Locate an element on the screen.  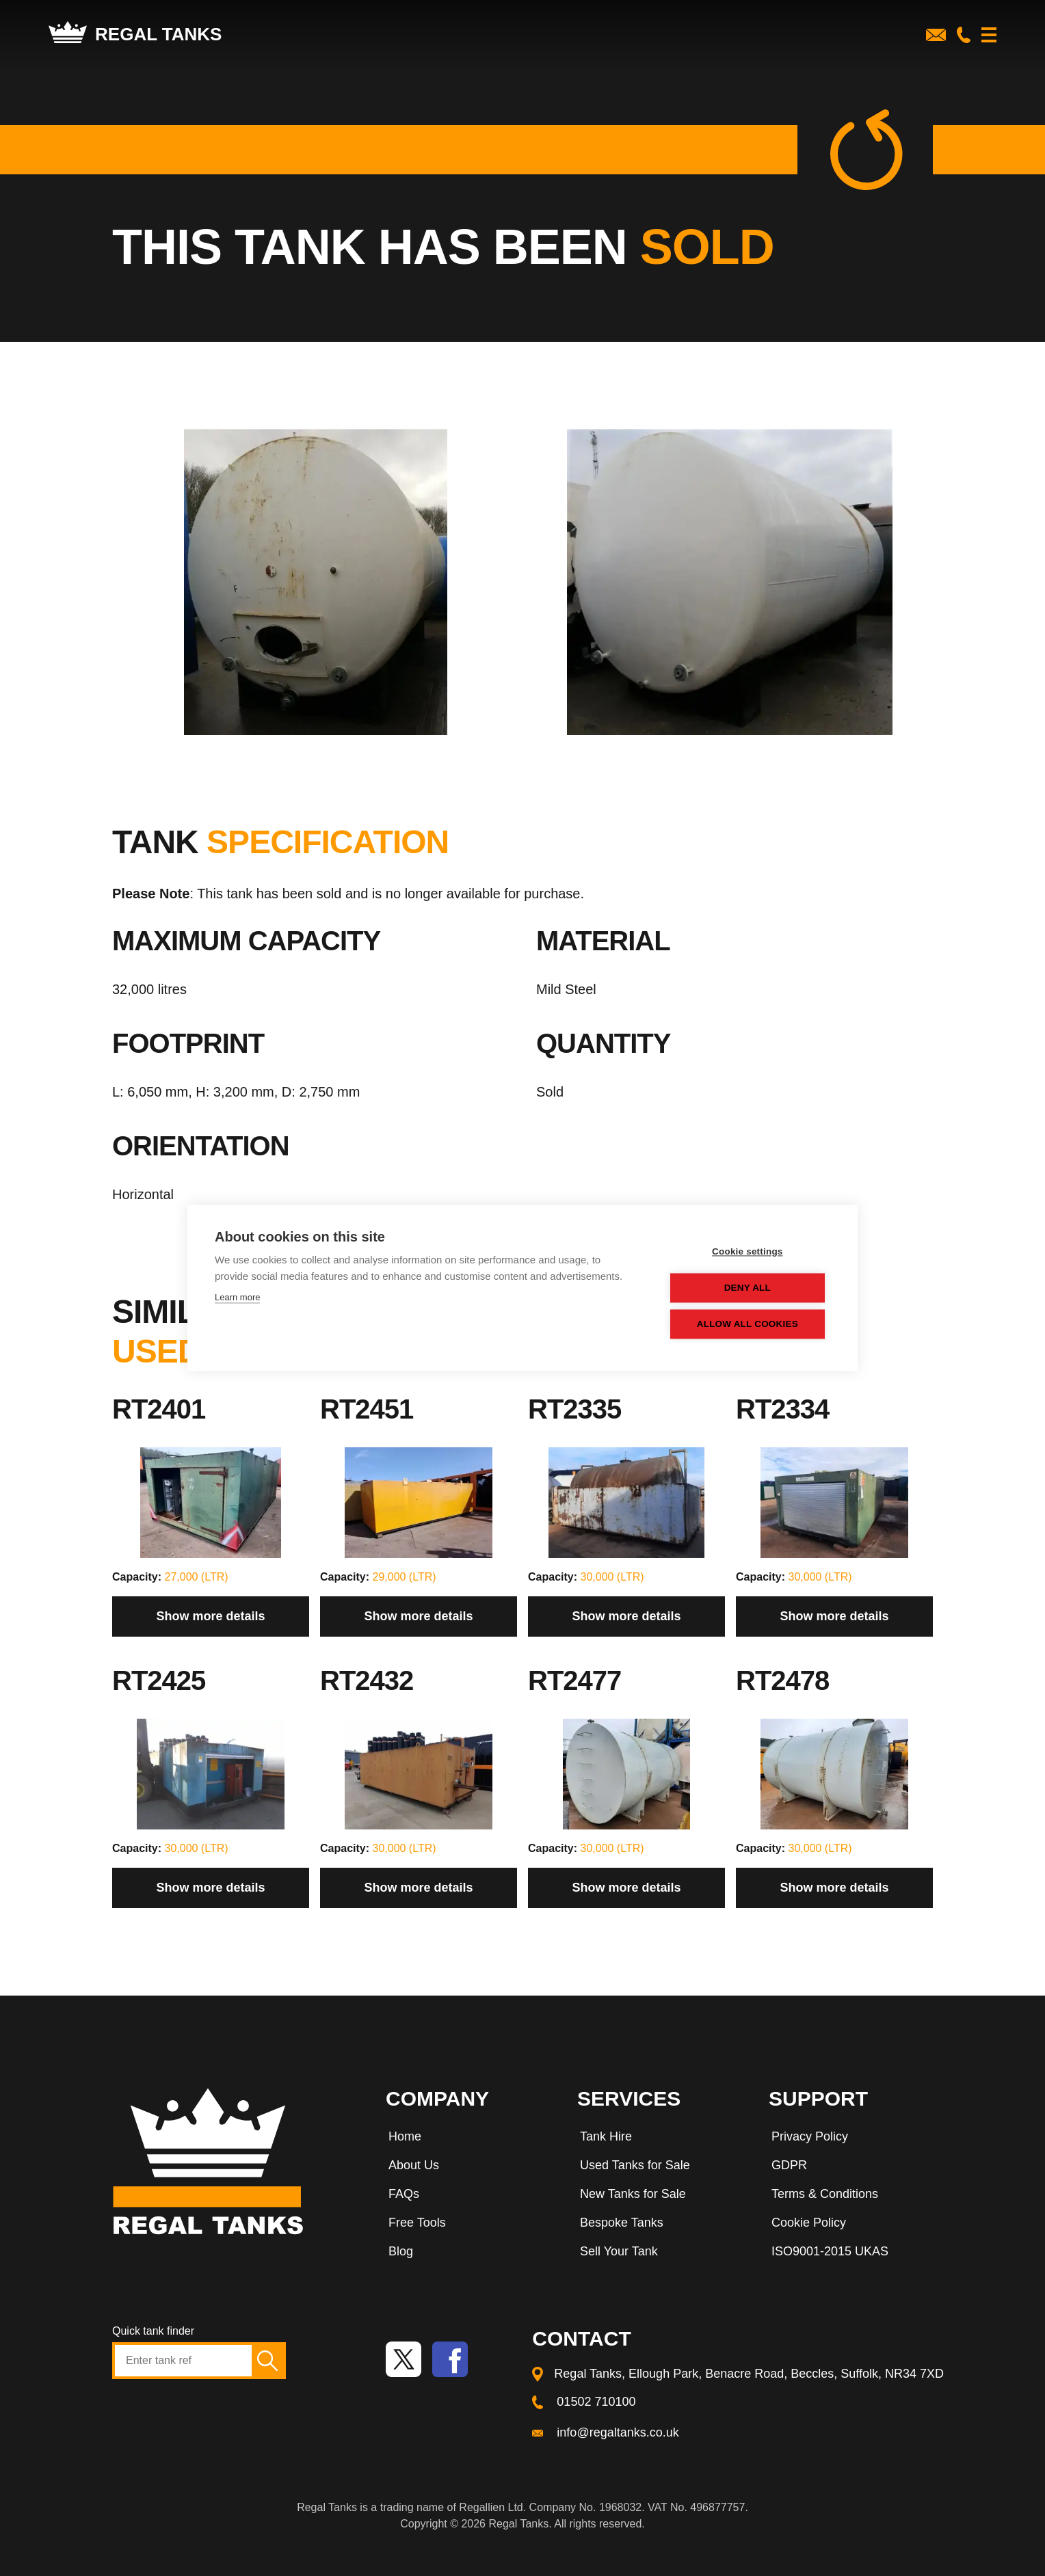
Tank Hire is located at coordinates (606, 2136).